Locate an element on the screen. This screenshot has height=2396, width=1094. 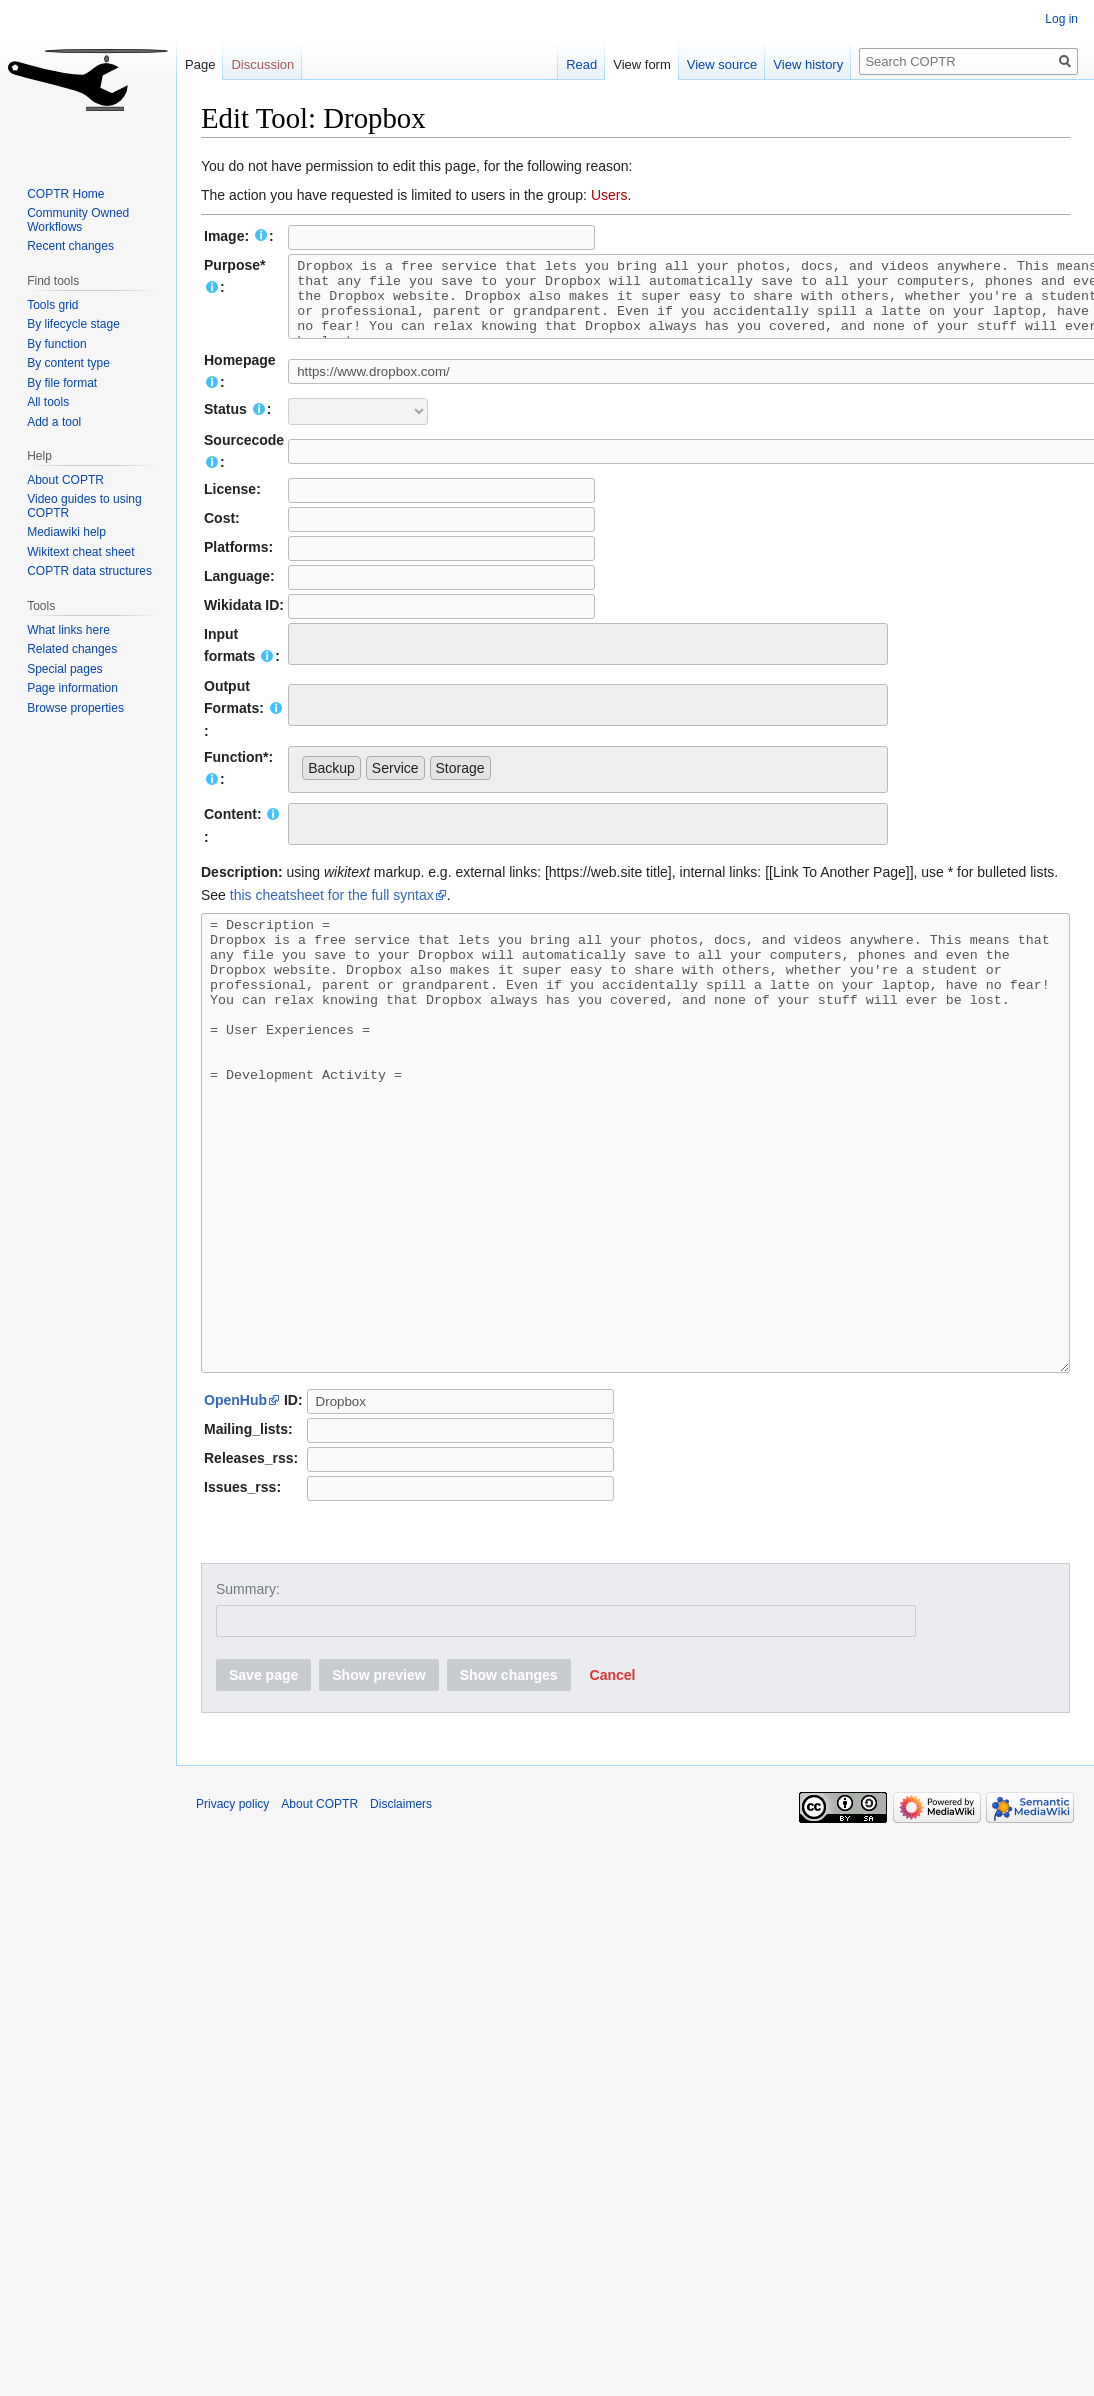
About COPTR is located at coordinates (65, 480).